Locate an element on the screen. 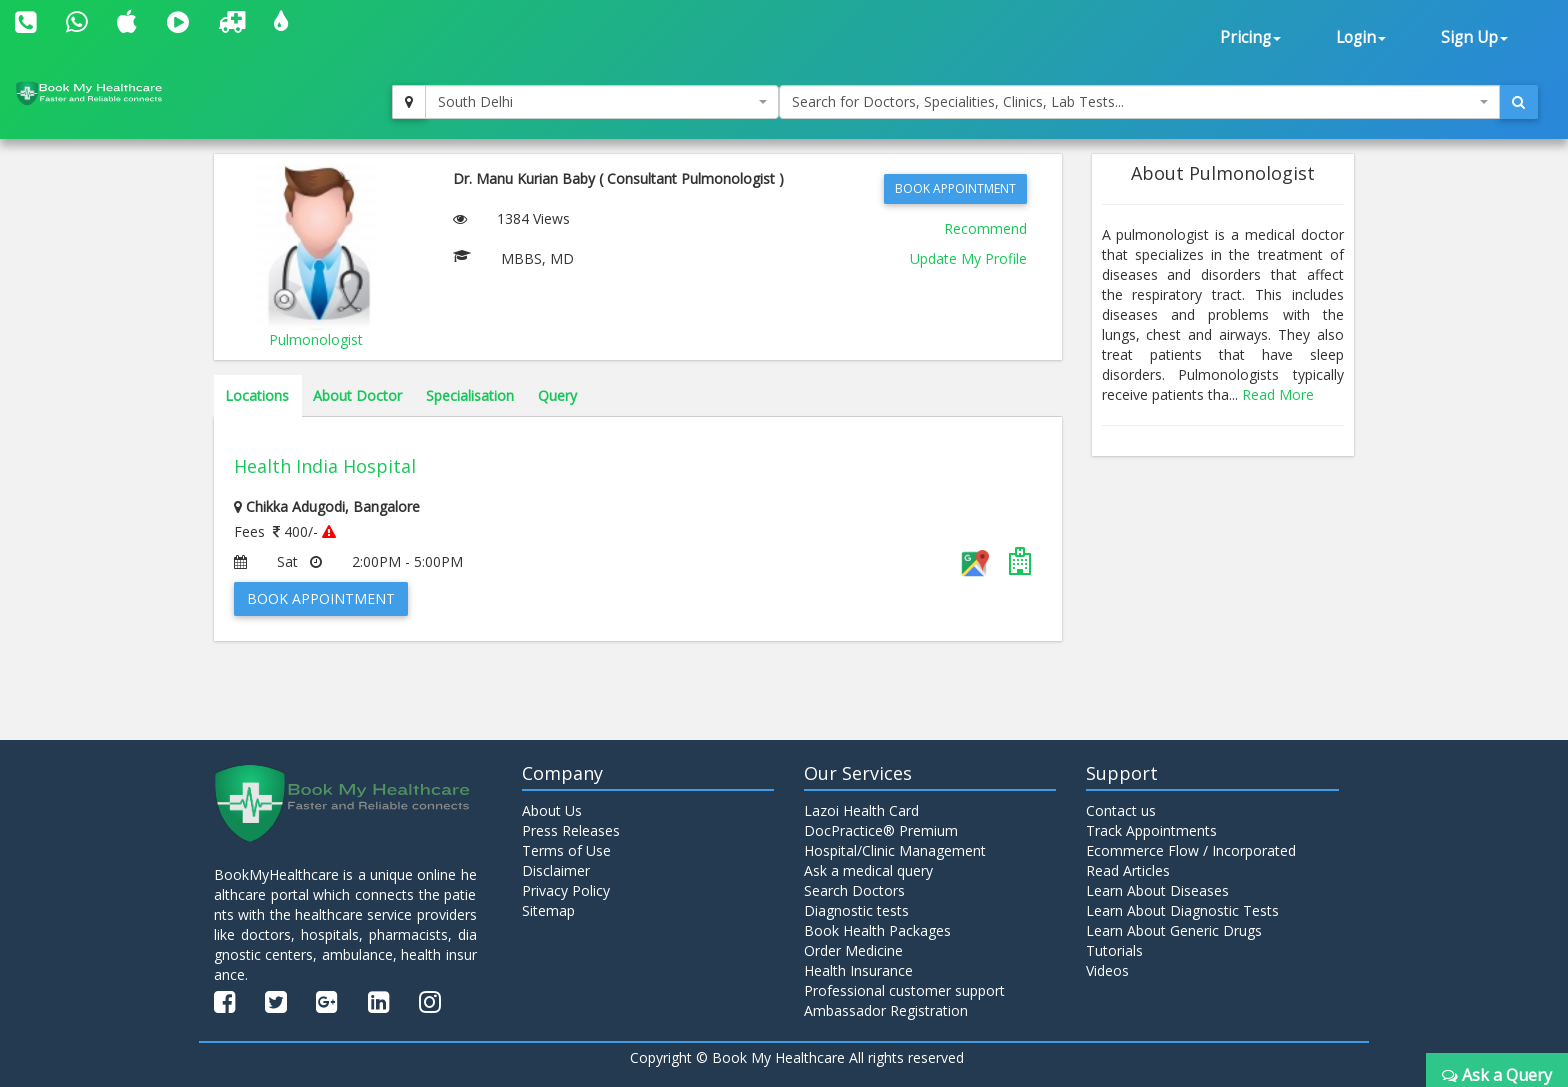 The height and width of the screenshot is (1087, 1568). Contact us is located at coordinates (1121, 810).